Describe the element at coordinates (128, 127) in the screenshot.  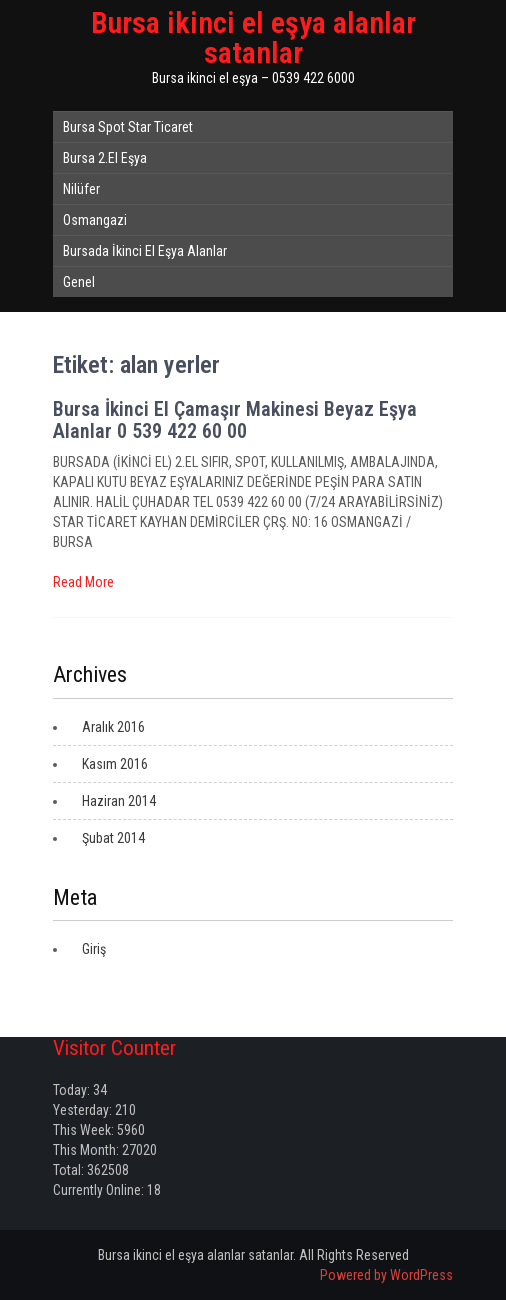
I see `Bursa Spot Star Ticaret` at that location.